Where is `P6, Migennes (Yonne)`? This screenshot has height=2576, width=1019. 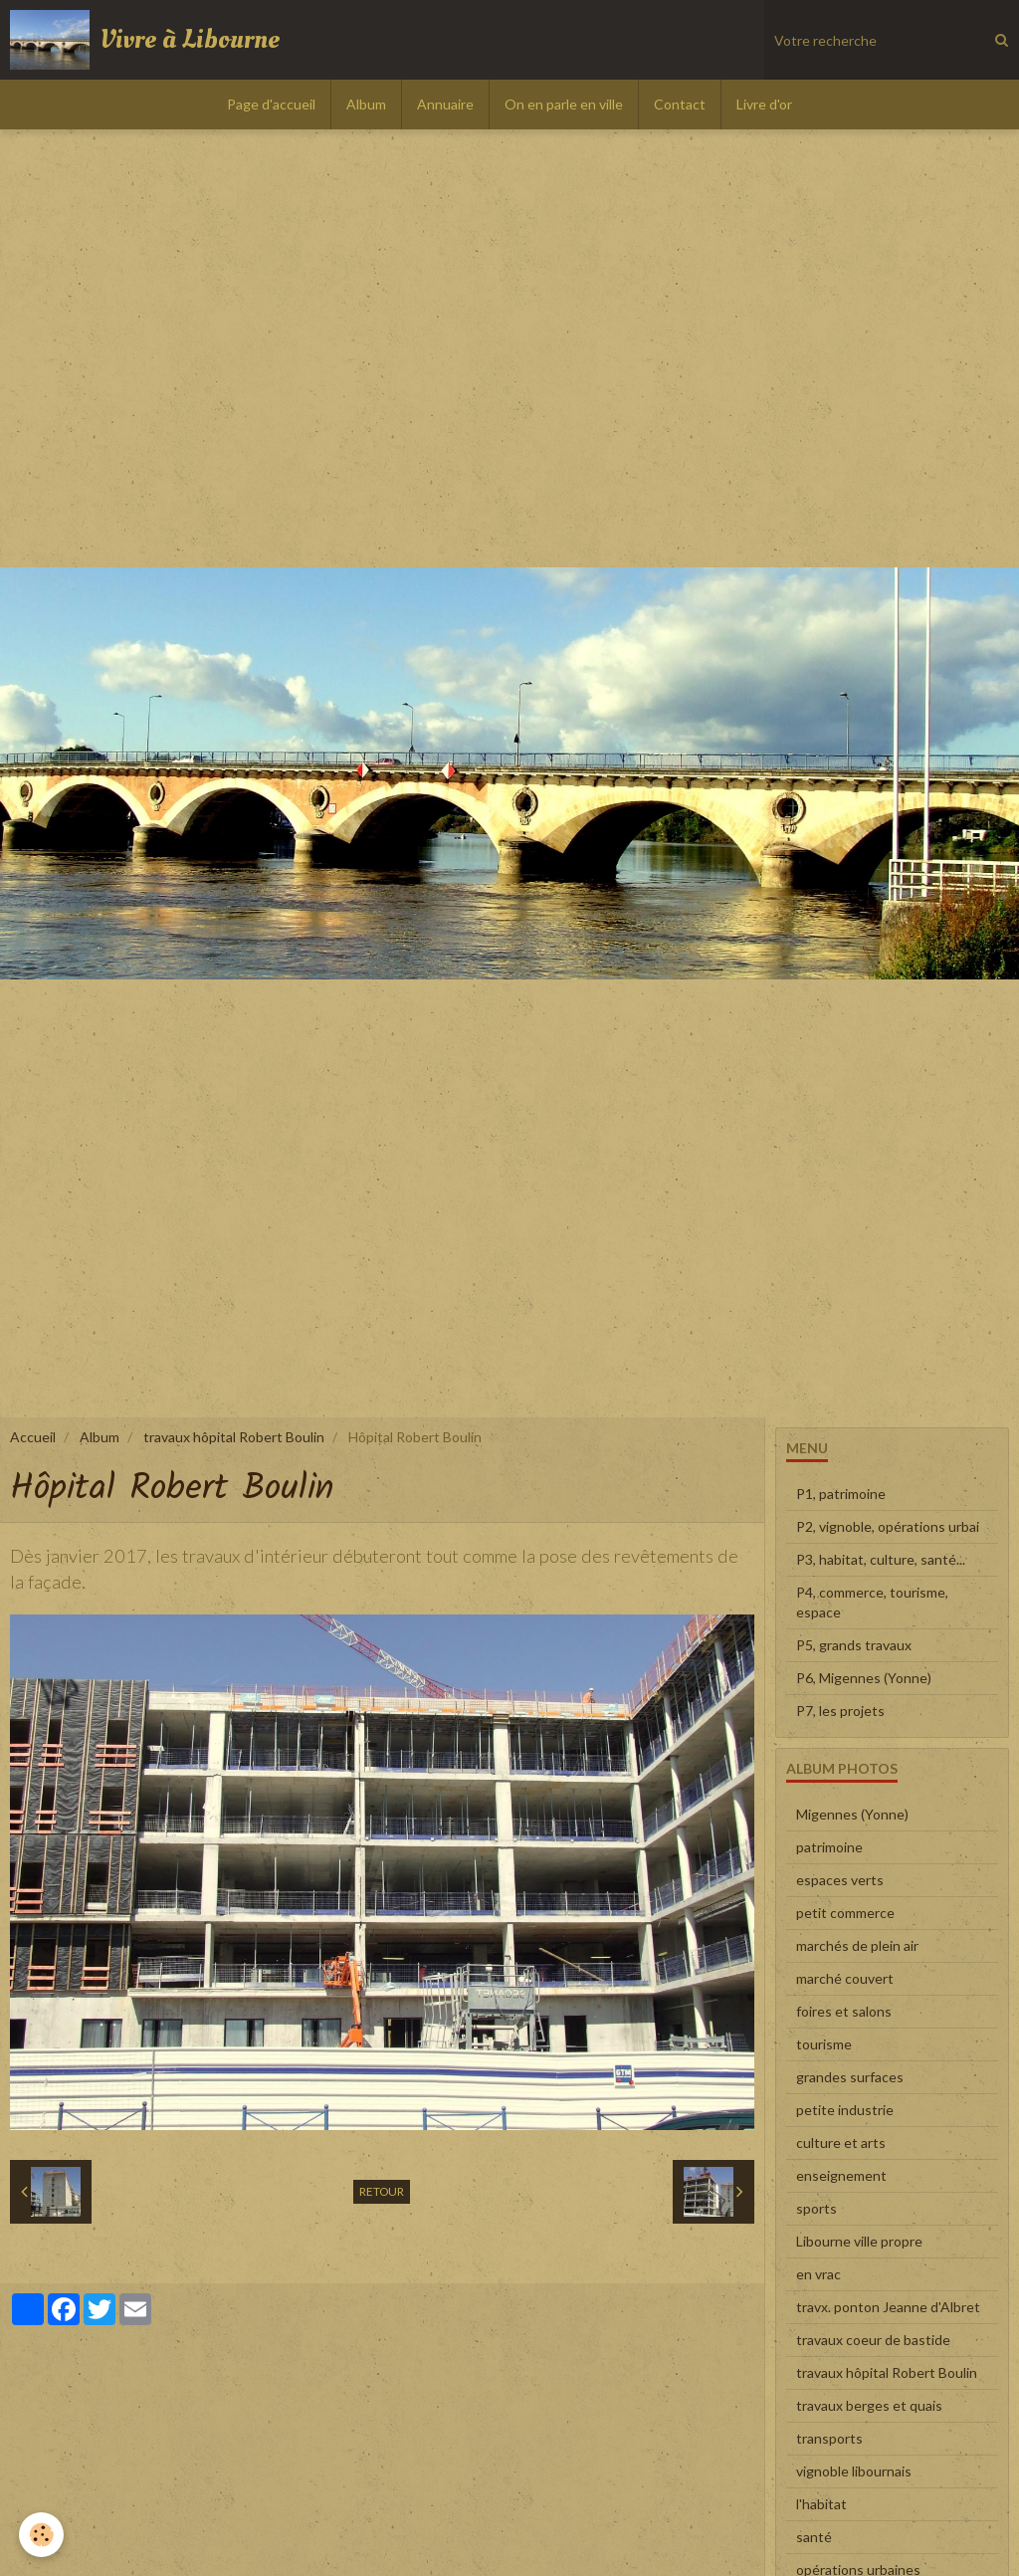
P6, Migennes (Yonne) is located at coordinates (863, 1677).